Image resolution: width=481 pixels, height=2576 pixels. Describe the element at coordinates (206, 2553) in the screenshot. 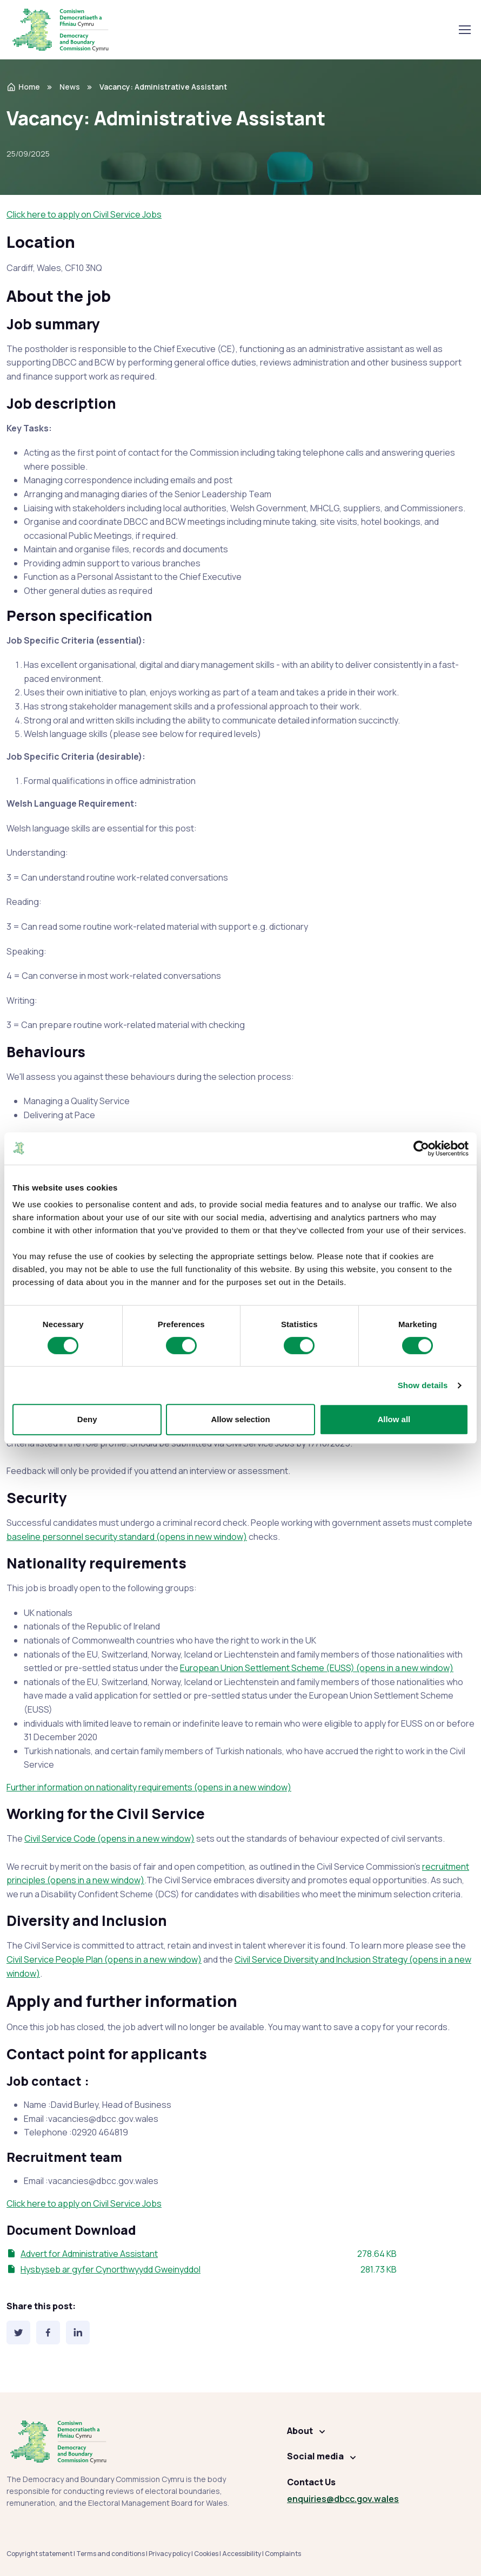

I see `Cookies` at that location.